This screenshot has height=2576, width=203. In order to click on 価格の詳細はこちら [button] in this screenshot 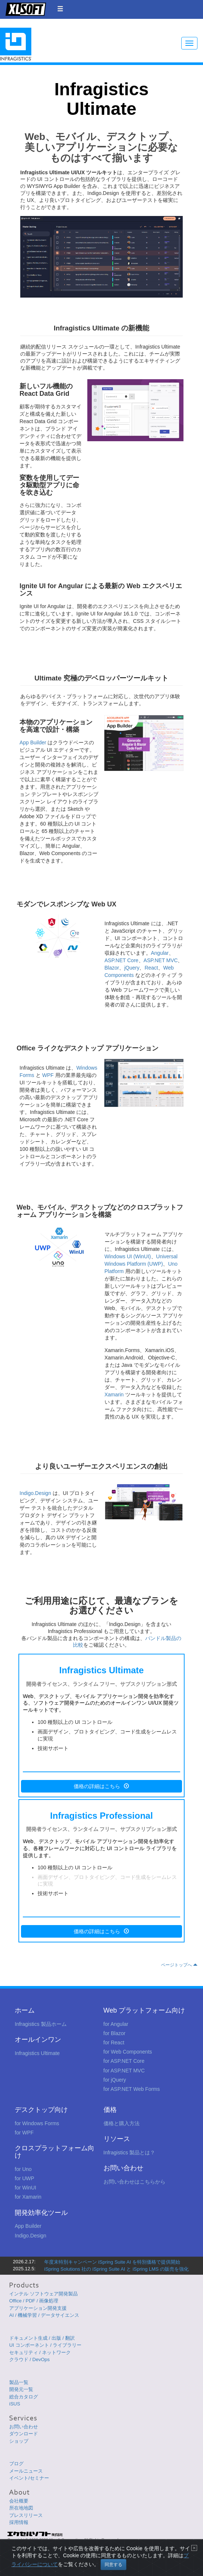, I will do `click(101, 1786)`.